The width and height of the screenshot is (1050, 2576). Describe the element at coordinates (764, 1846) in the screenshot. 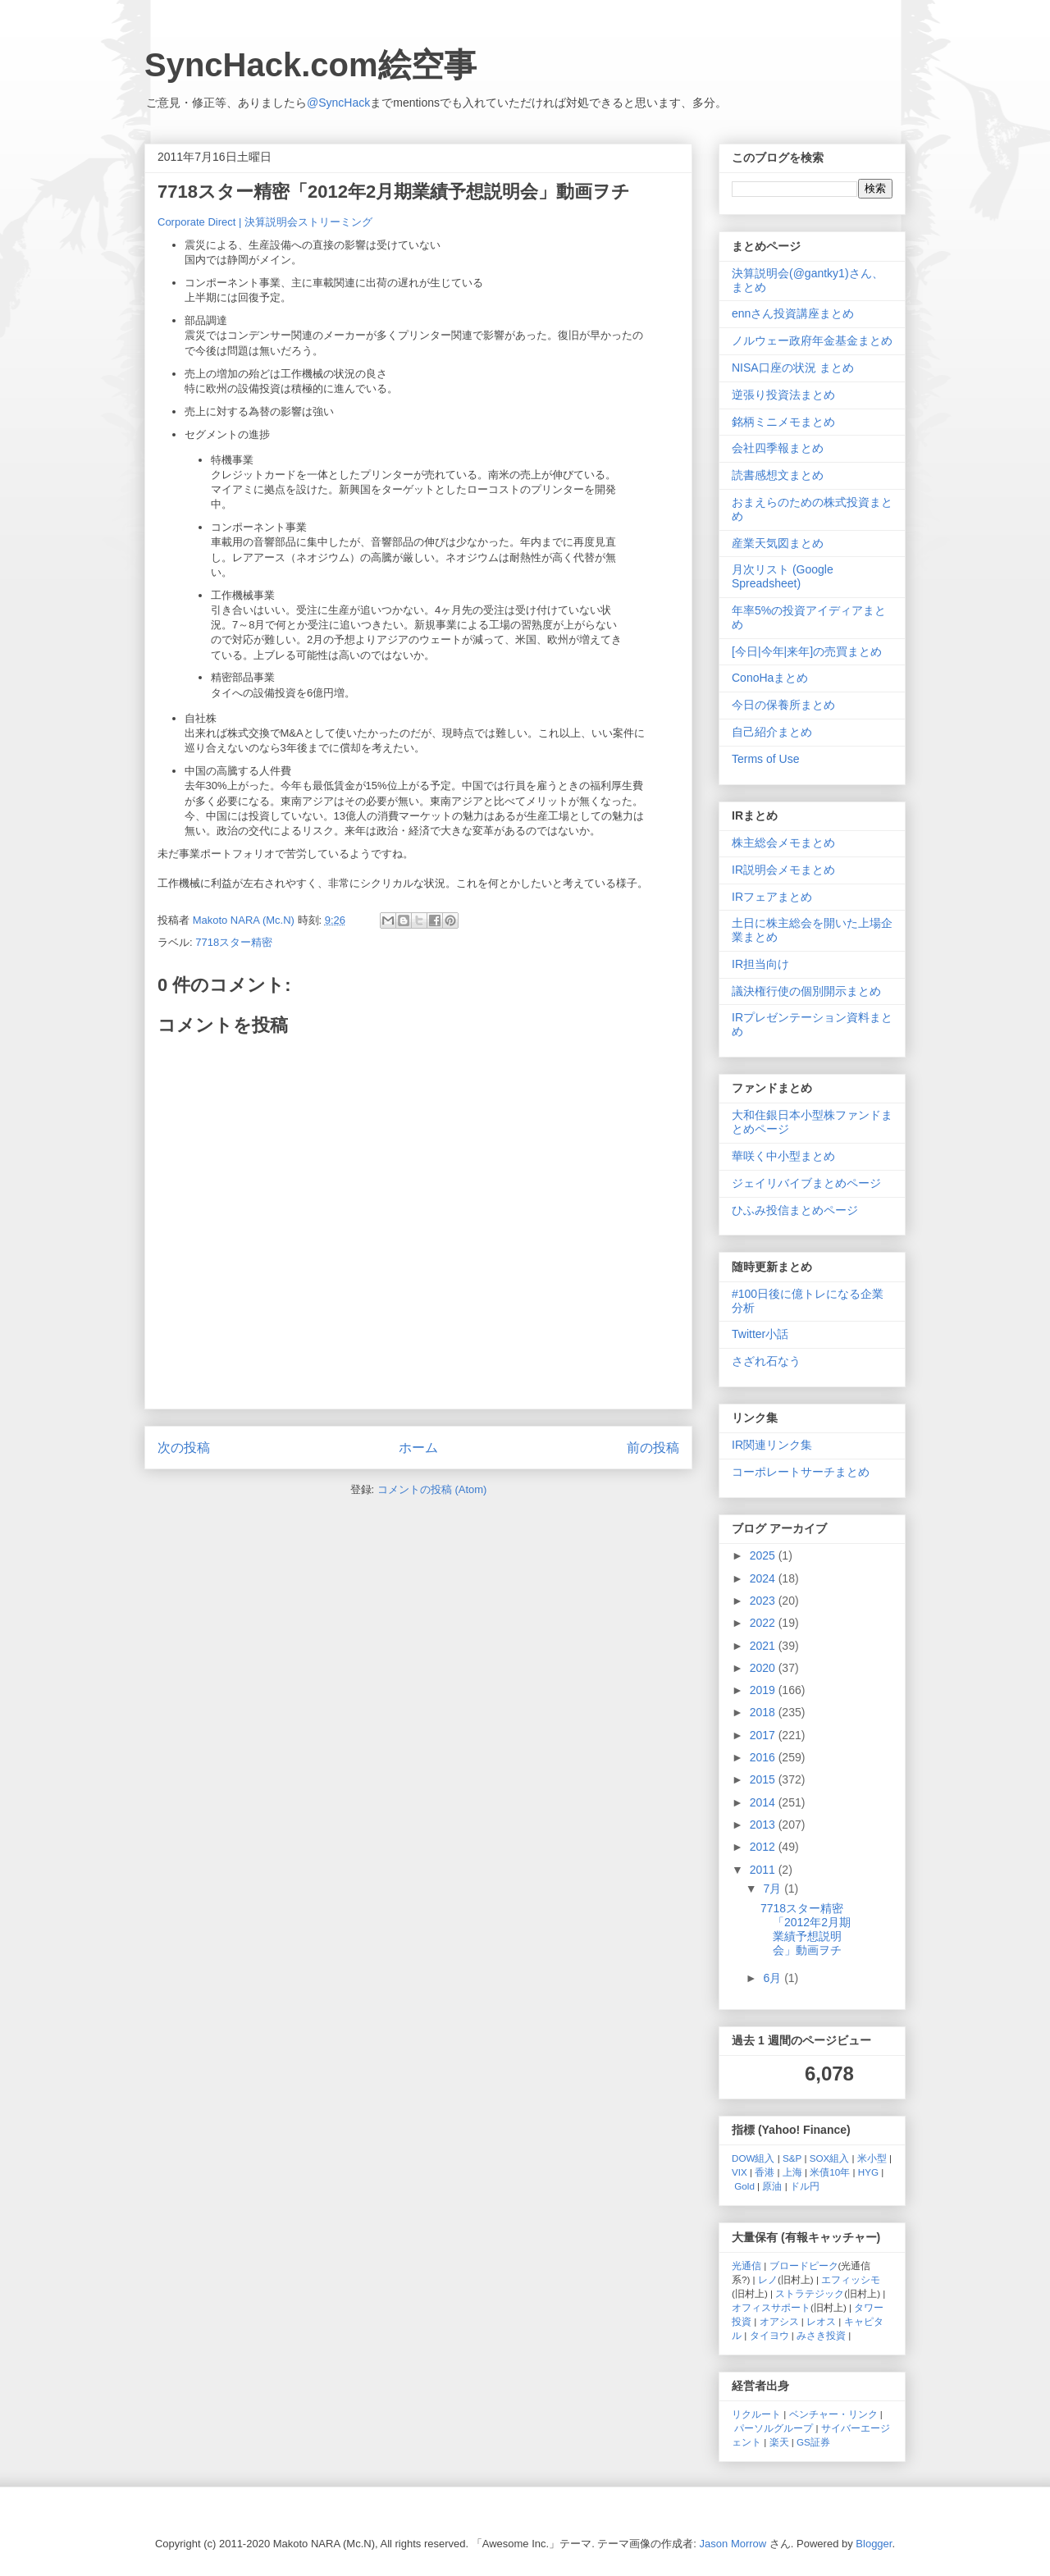

I see `2012` at that location.